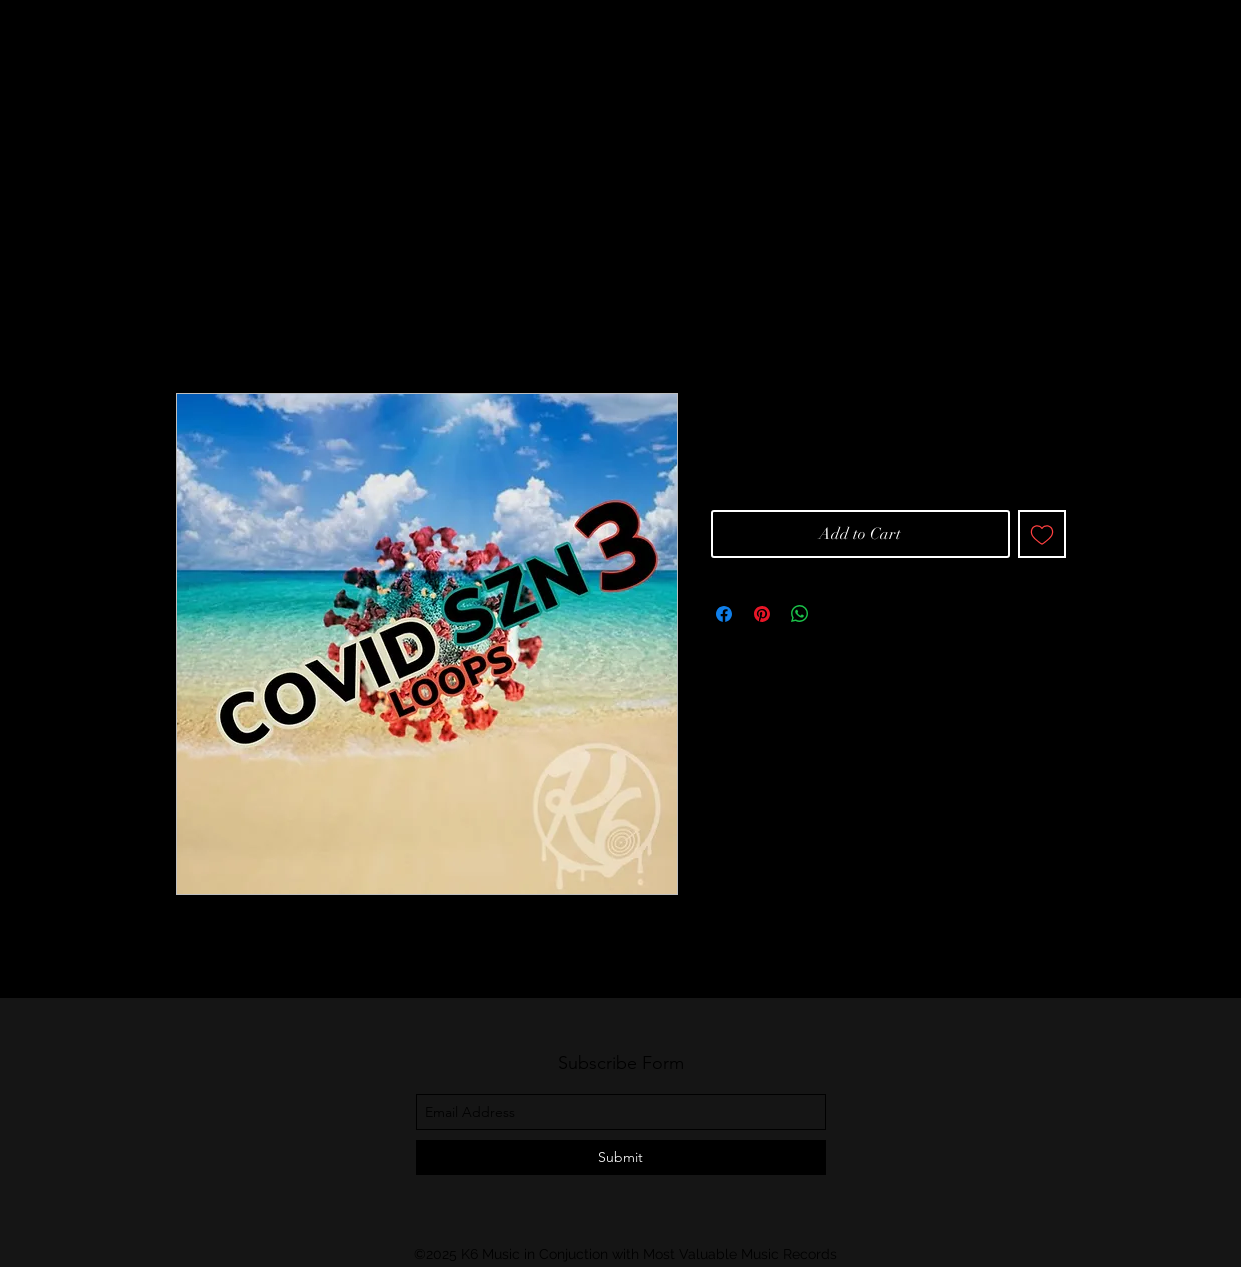  What do you see at coordinates (621, 1157) in the screenshot?
I see `[Submit]` at bounding box center [621, 1157].